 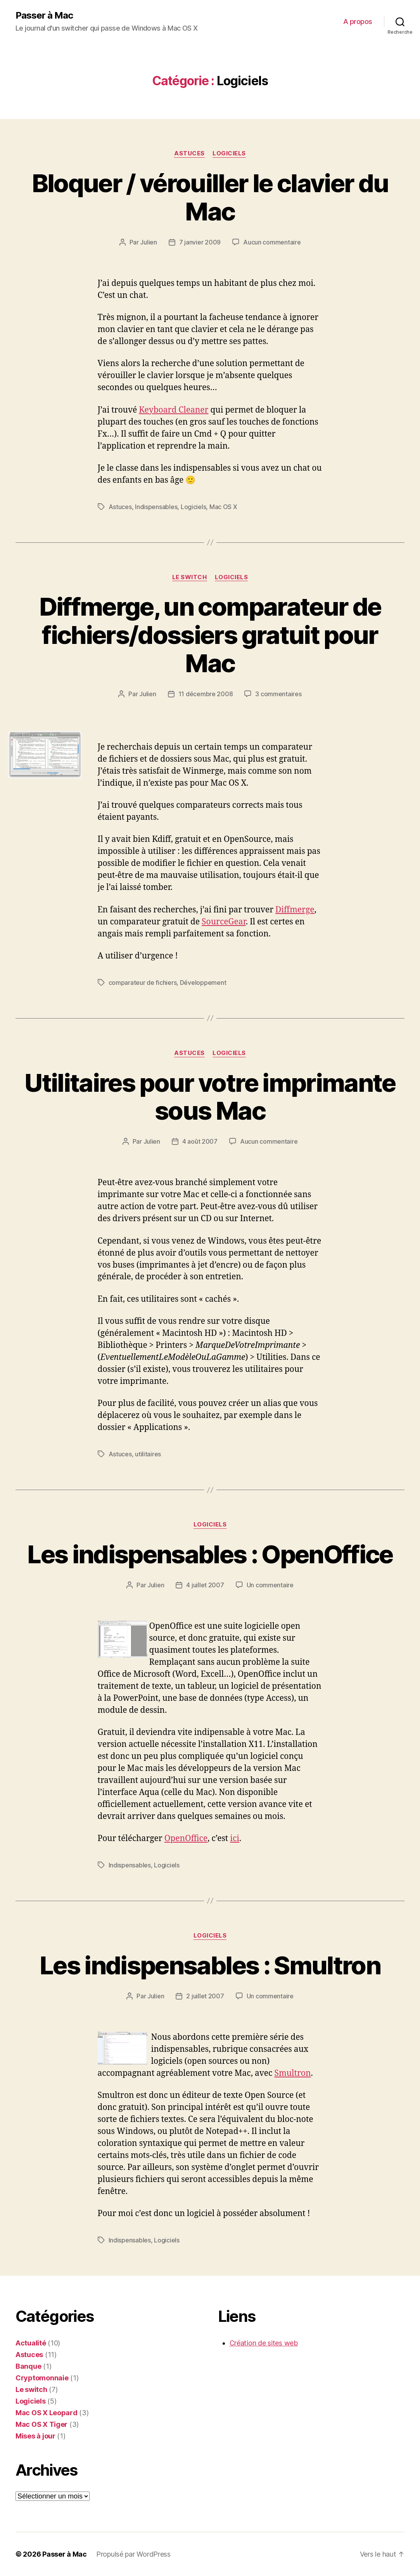 I want to click on Smultron, so click(x=292, y=2073).